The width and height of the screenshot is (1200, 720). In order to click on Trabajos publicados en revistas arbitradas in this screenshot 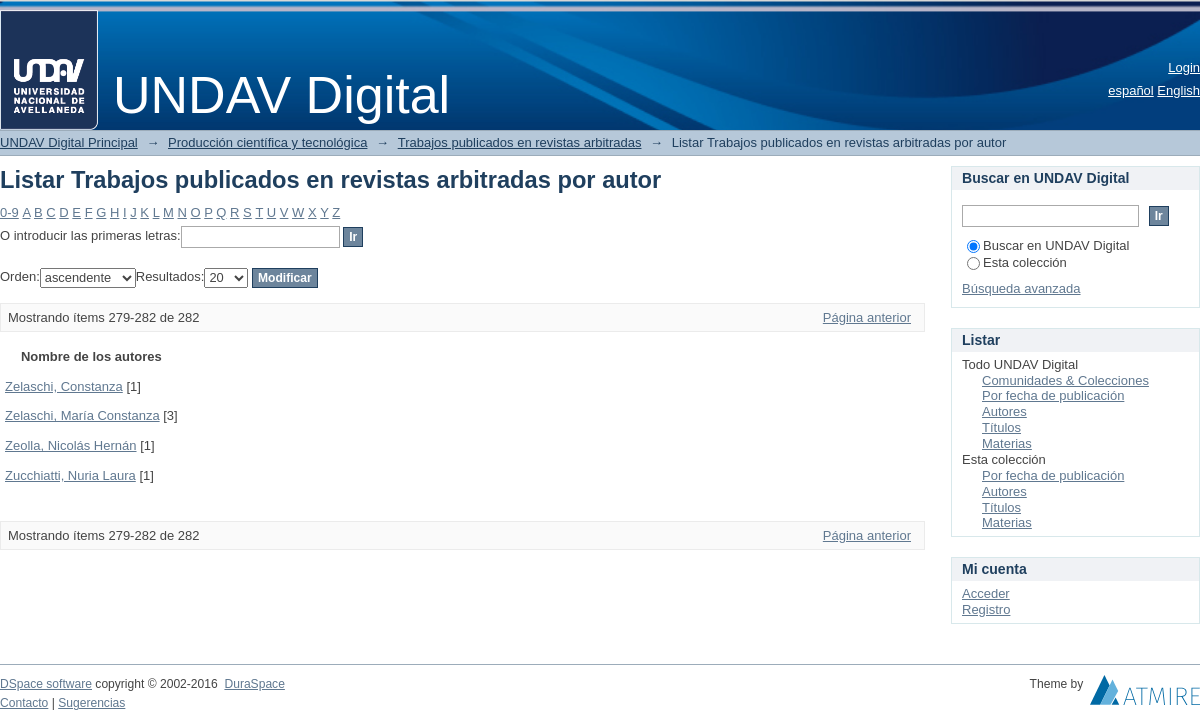, I will do `click(520, 142)`.